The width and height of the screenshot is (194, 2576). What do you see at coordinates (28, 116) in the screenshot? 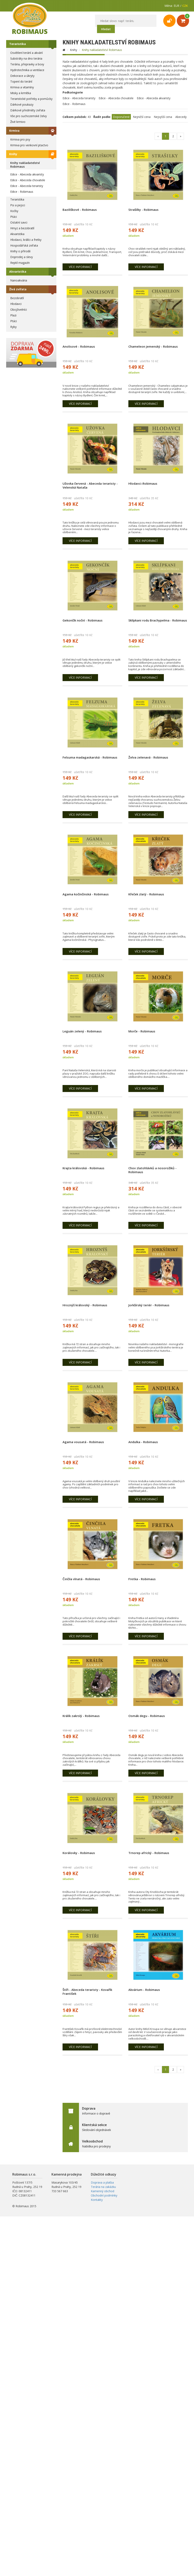
I see `Vše pro suchozemské želvy` at bounding box center [28, 116].